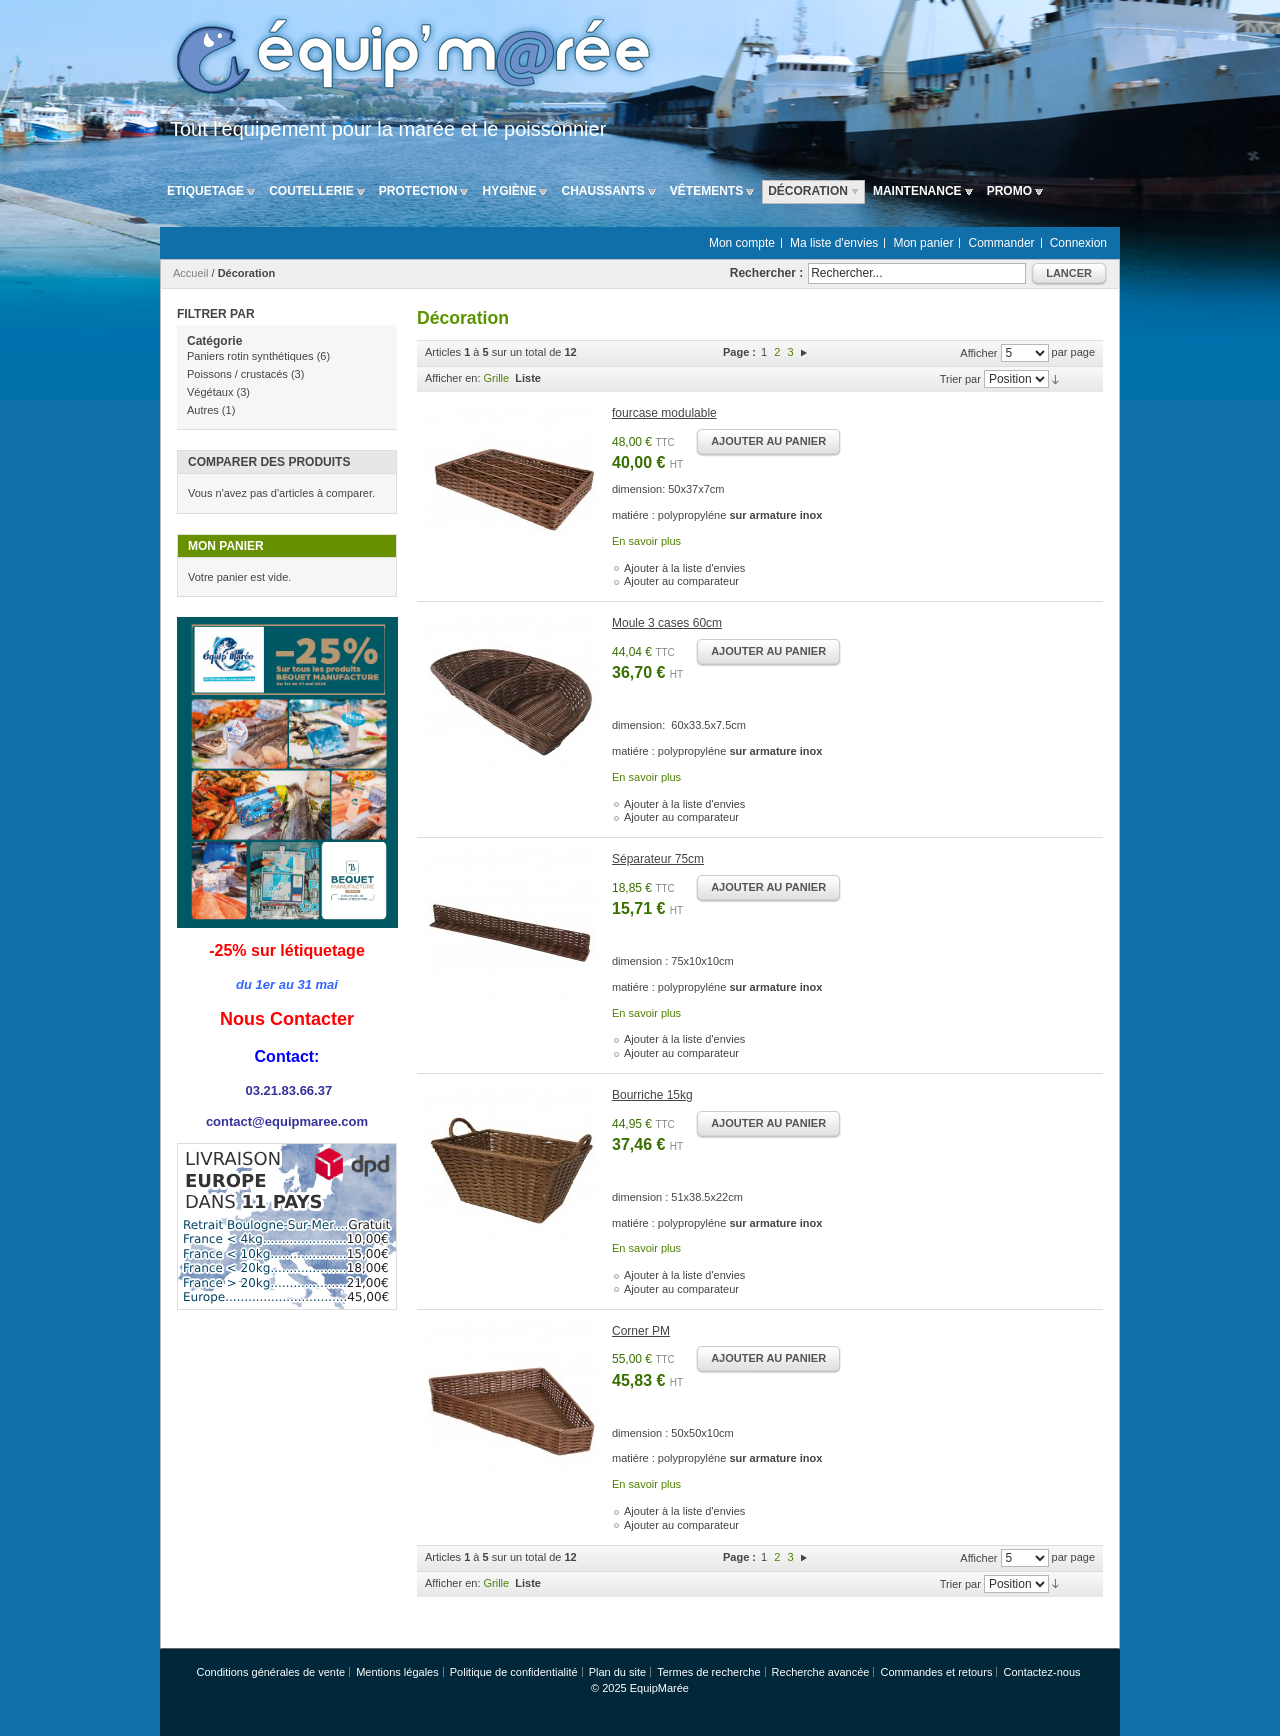 This screenshot has height=1736, width=1280. Describe the element at coordinates (270, 1672) in the screenshot. I see `Conditions générales de vente` at that location.